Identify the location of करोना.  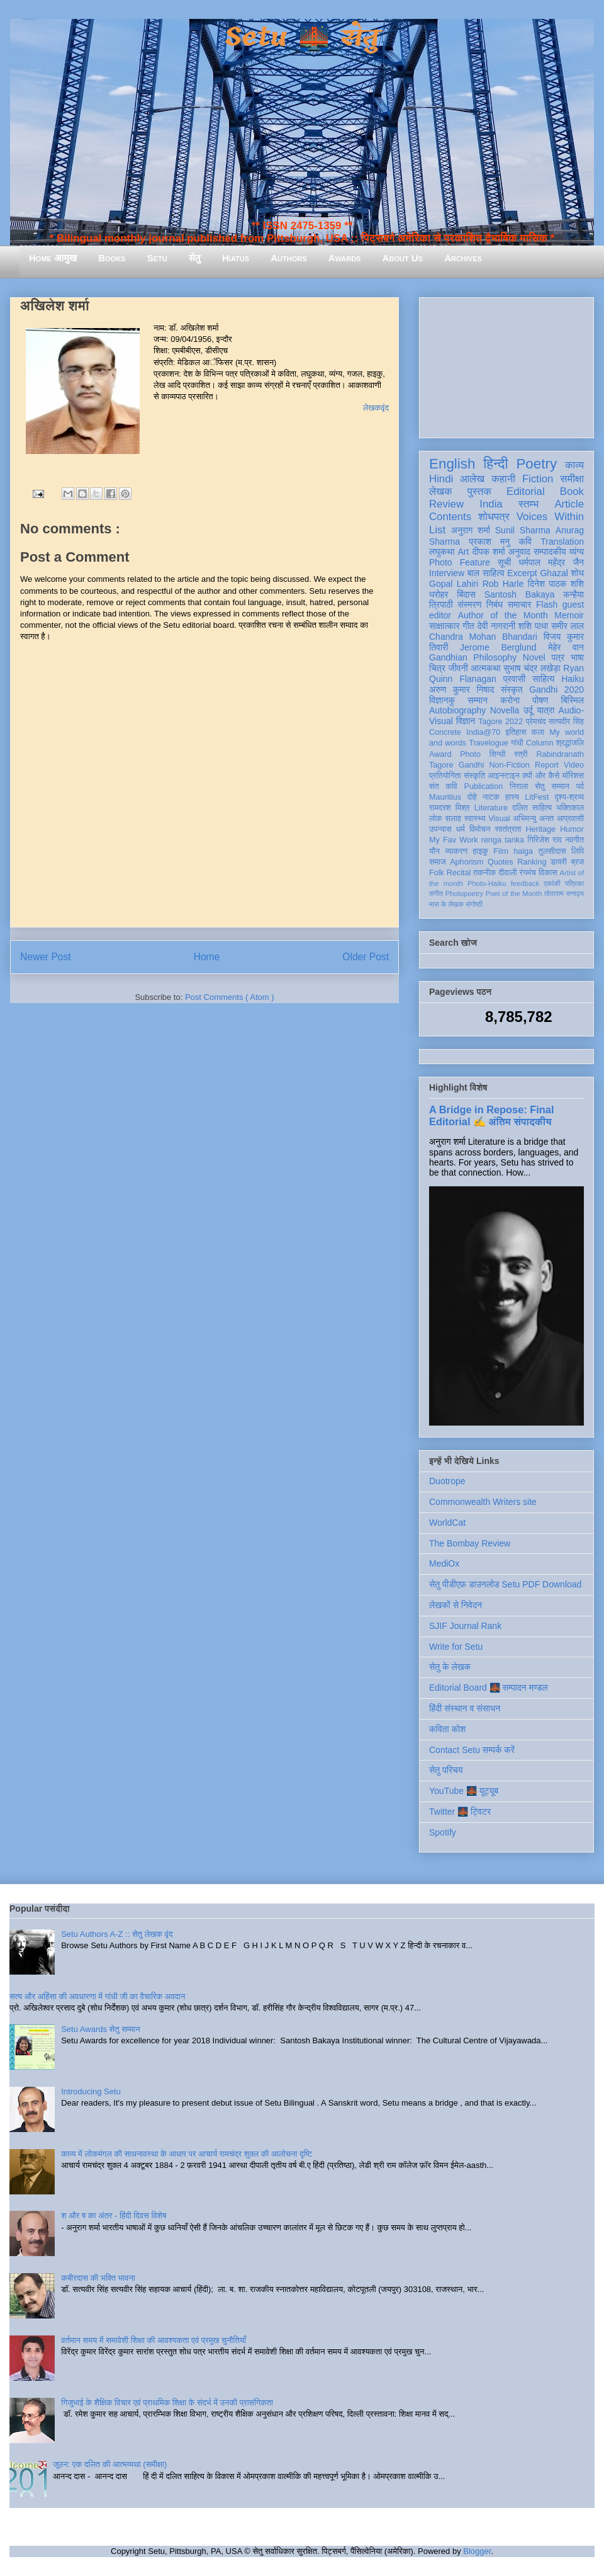
(510, 700).